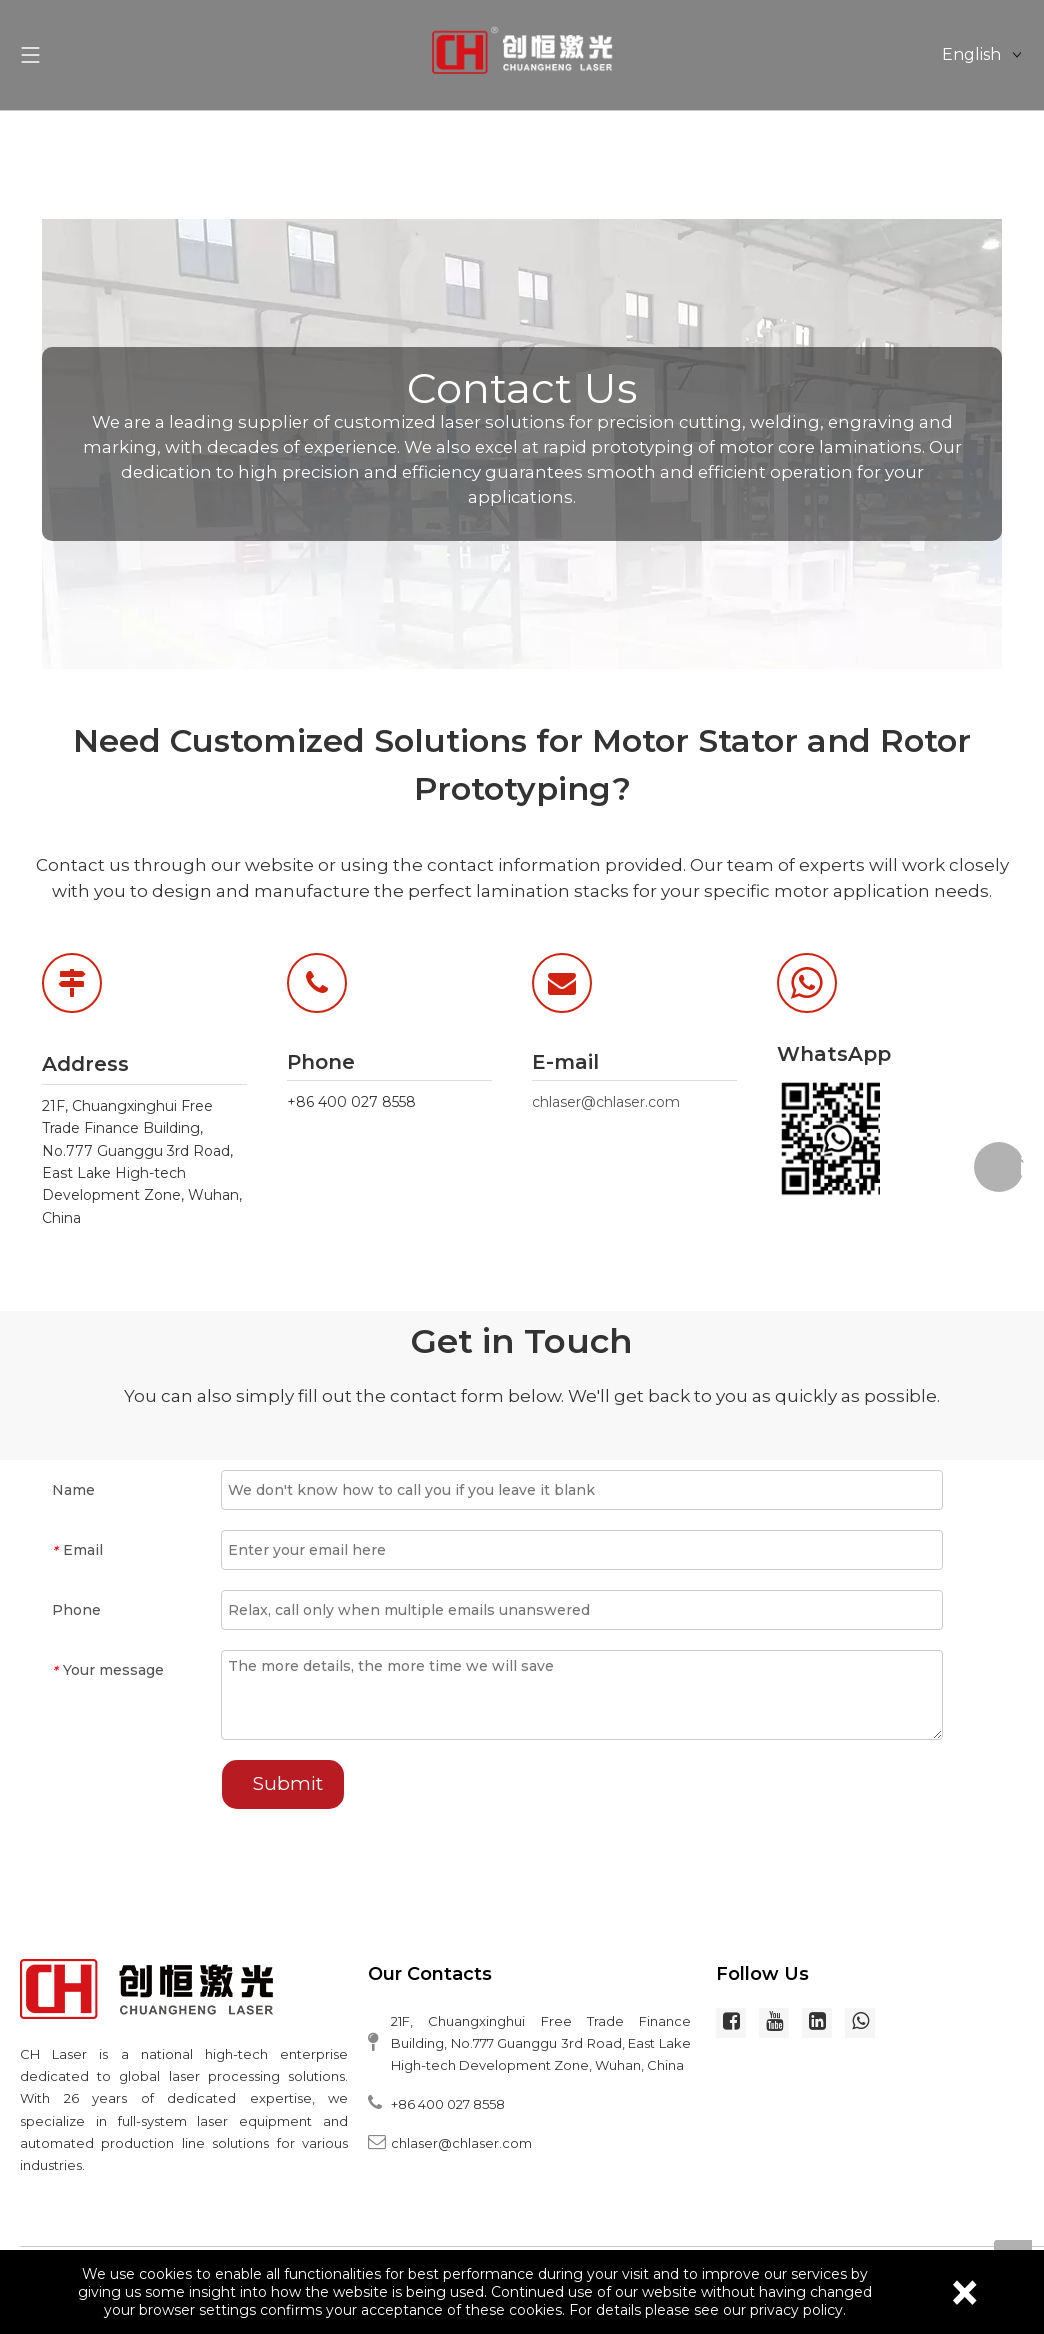  Describe the element at coordinates (838, 1138) in the screenshot. I see `[WhatsApp]` at that location.